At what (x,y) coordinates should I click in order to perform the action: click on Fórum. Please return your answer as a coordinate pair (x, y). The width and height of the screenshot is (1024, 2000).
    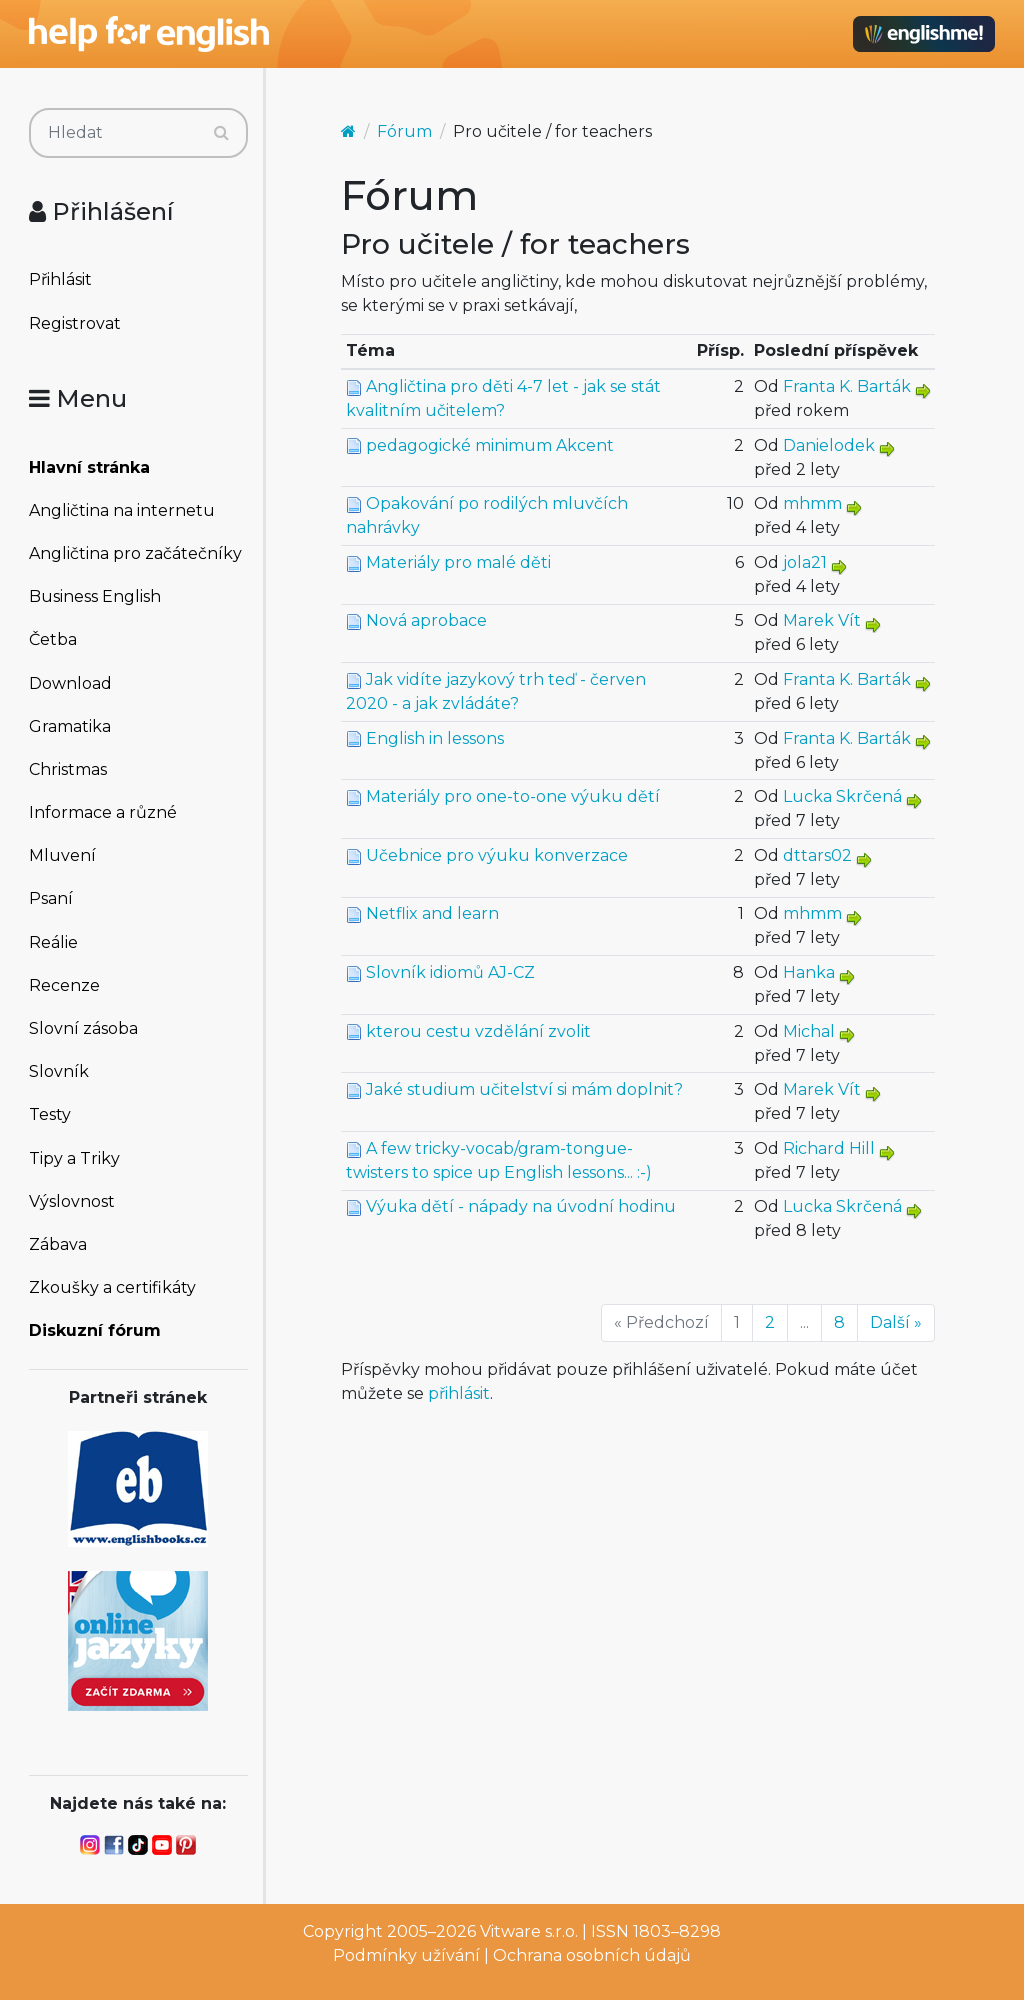
    Looking at the image, I should click on (404, 131).